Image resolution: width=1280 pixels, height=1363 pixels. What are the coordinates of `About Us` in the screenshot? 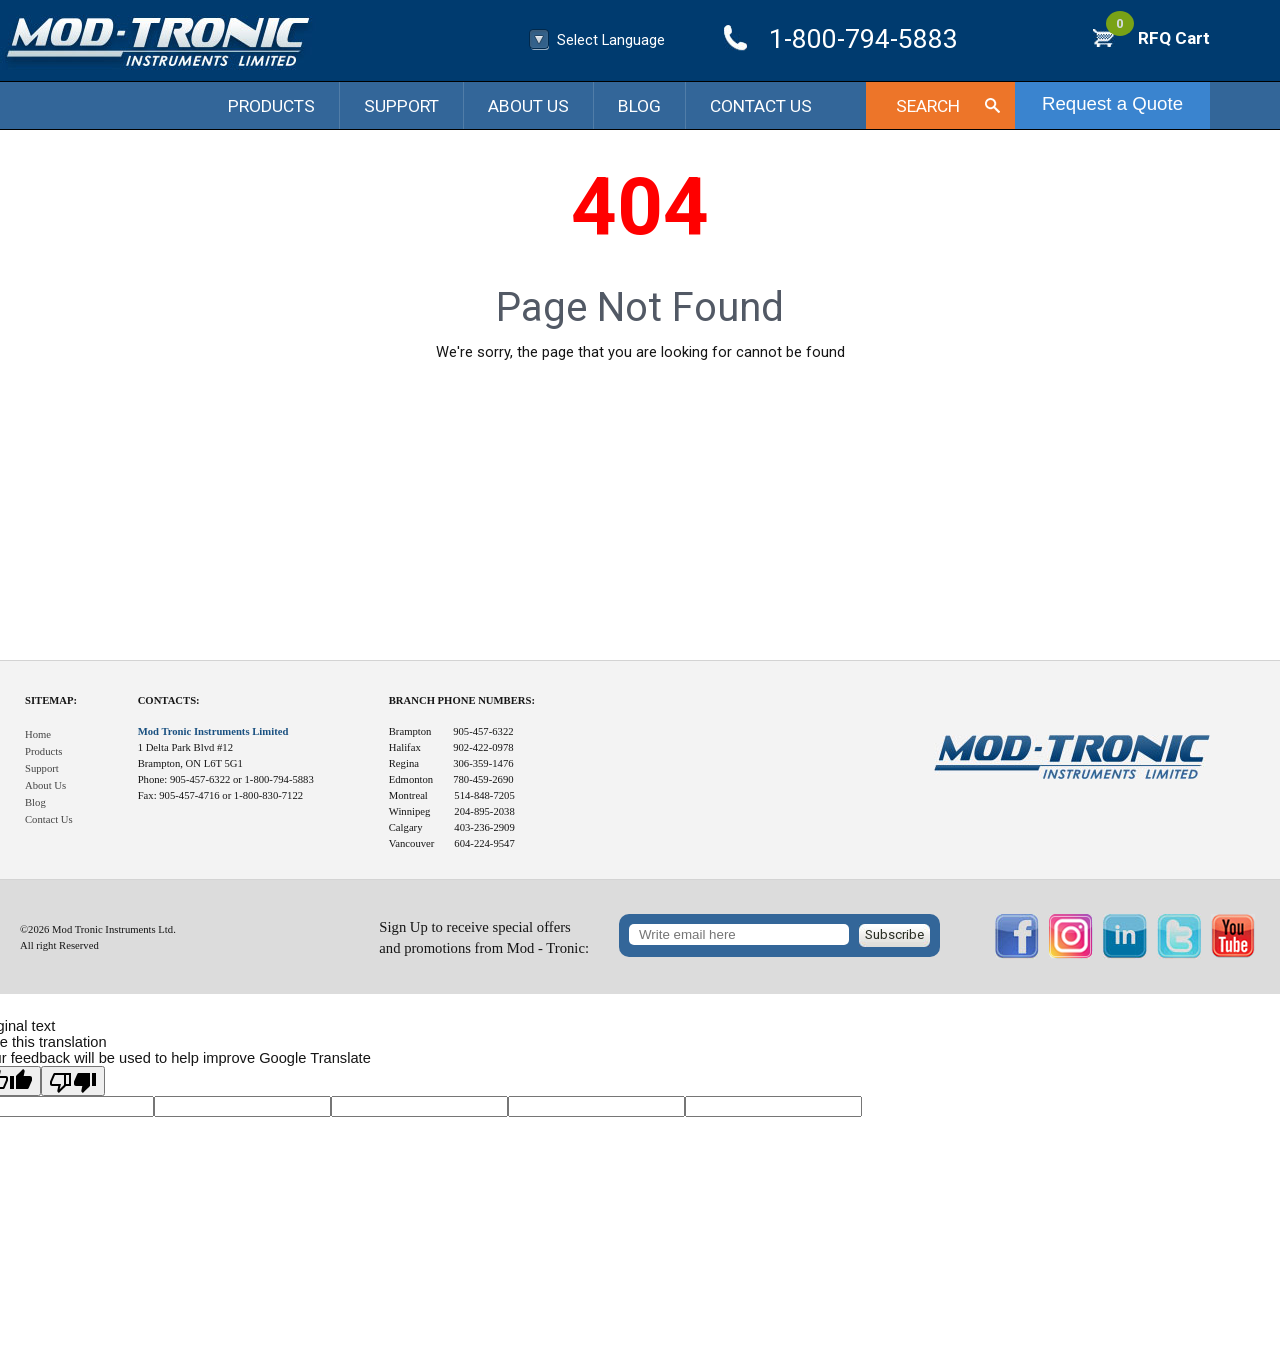 It's located at (528, 106).